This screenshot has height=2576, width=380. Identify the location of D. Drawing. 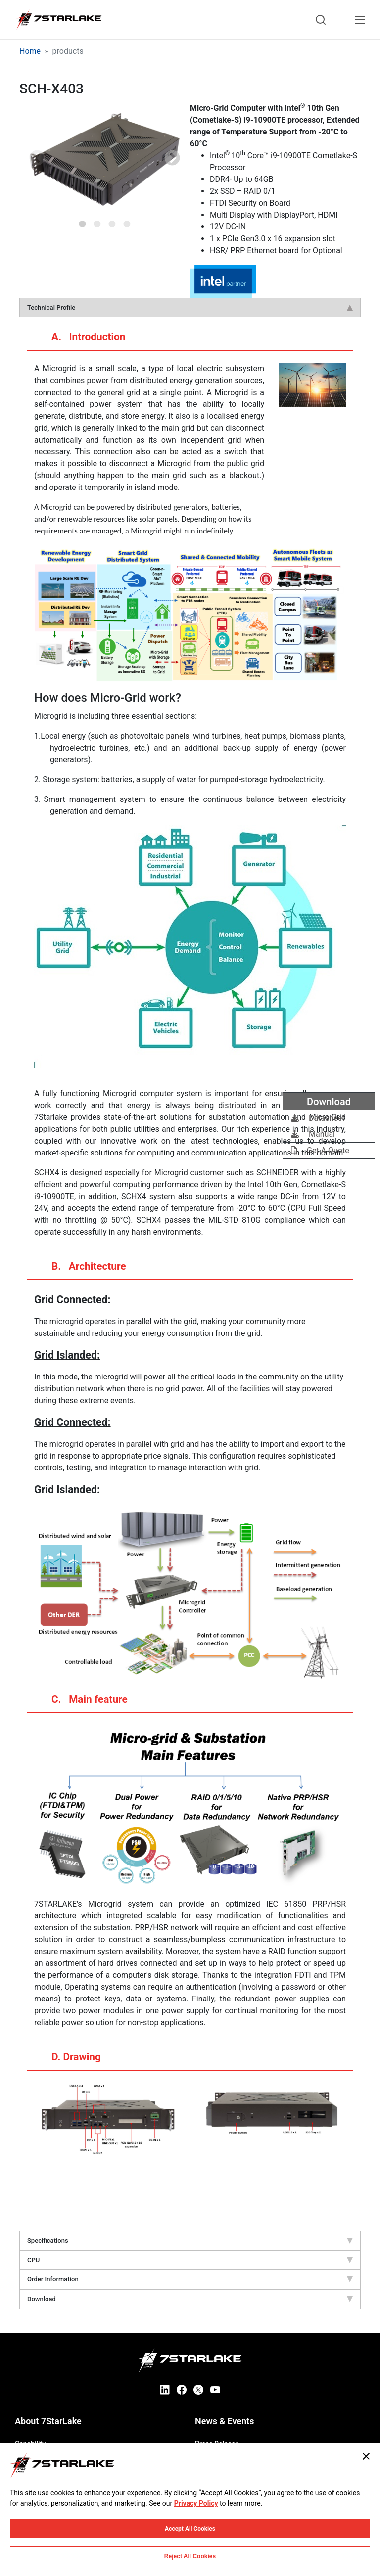
(66, 2061).